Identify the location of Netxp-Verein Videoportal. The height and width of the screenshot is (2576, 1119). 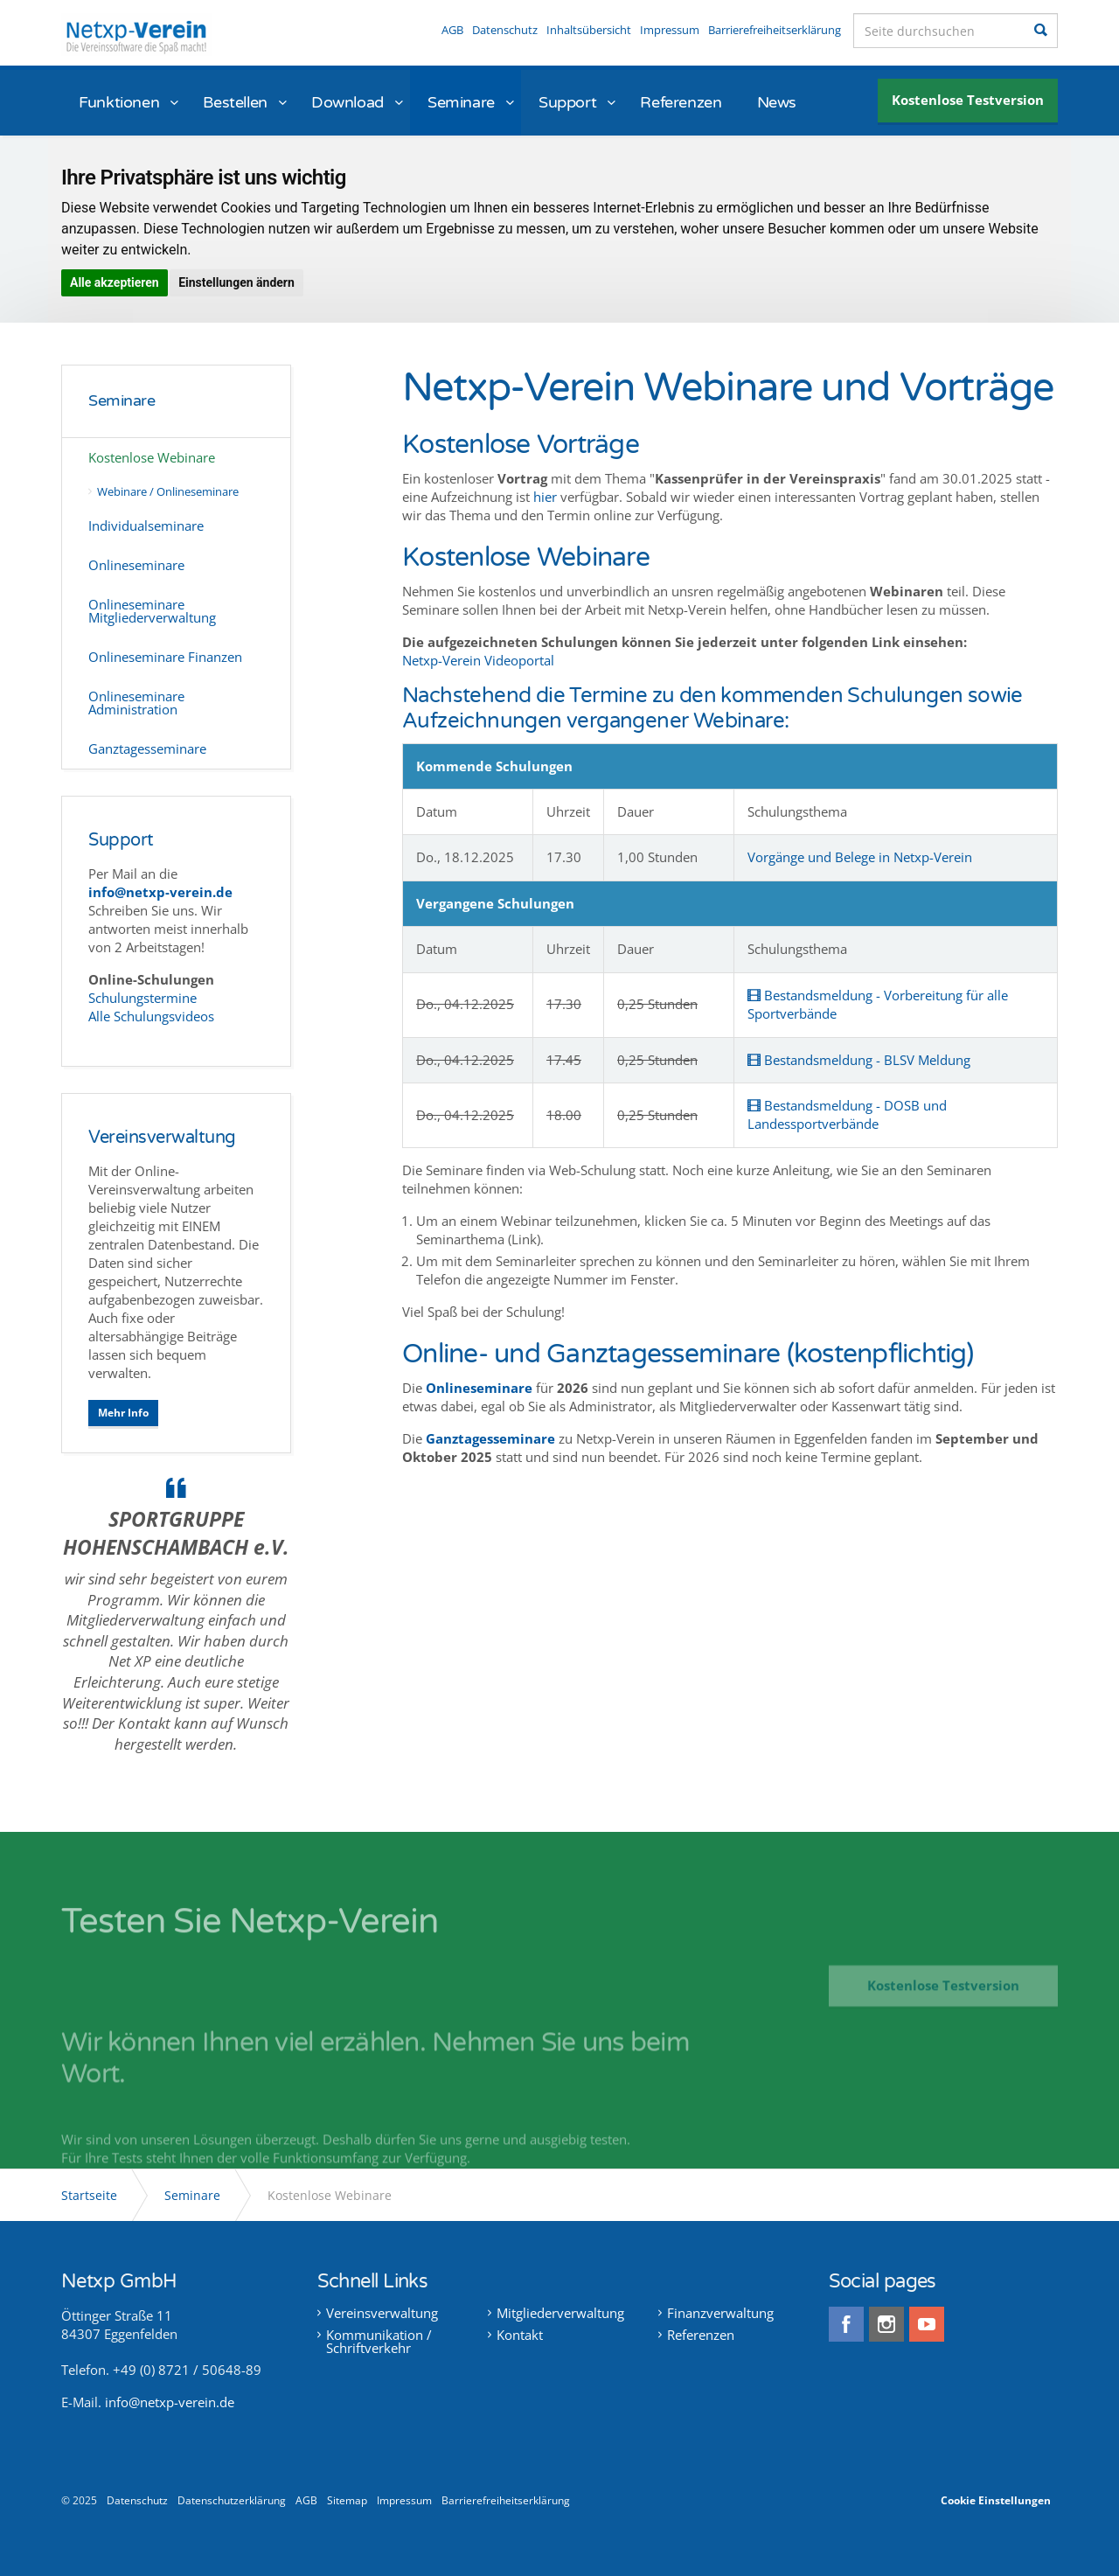
(478, 660).